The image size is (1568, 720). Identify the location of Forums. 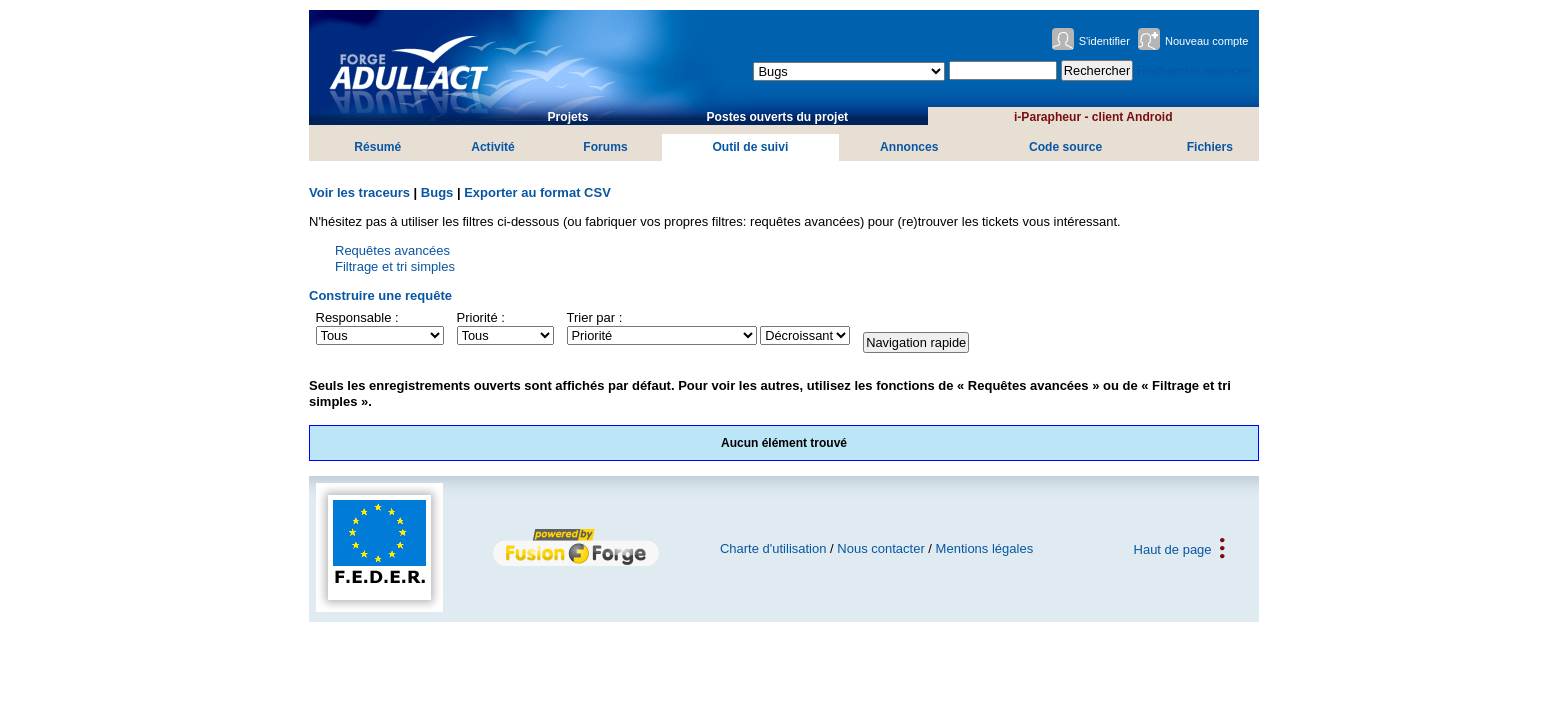
(605, 147).